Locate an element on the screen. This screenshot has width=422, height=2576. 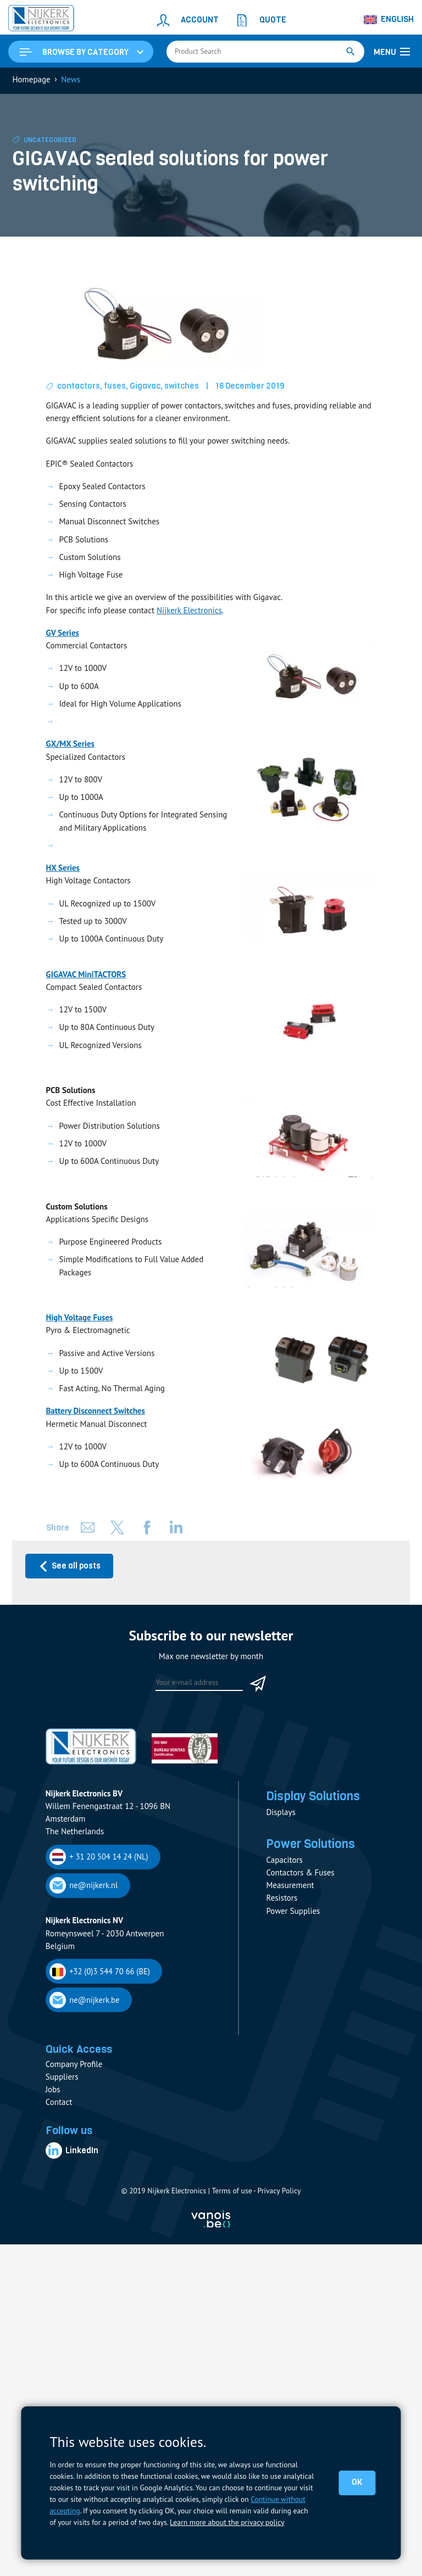
Contact is located at coordinates (59, 2102).